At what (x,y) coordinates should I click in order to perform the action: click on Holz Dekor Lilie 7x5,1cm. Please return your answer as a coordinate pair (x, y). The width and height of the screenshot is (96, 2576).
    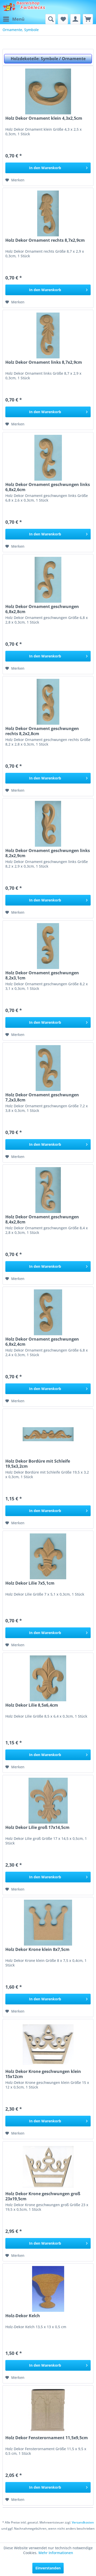
    Looking at the image, I should click on (29, 1583).